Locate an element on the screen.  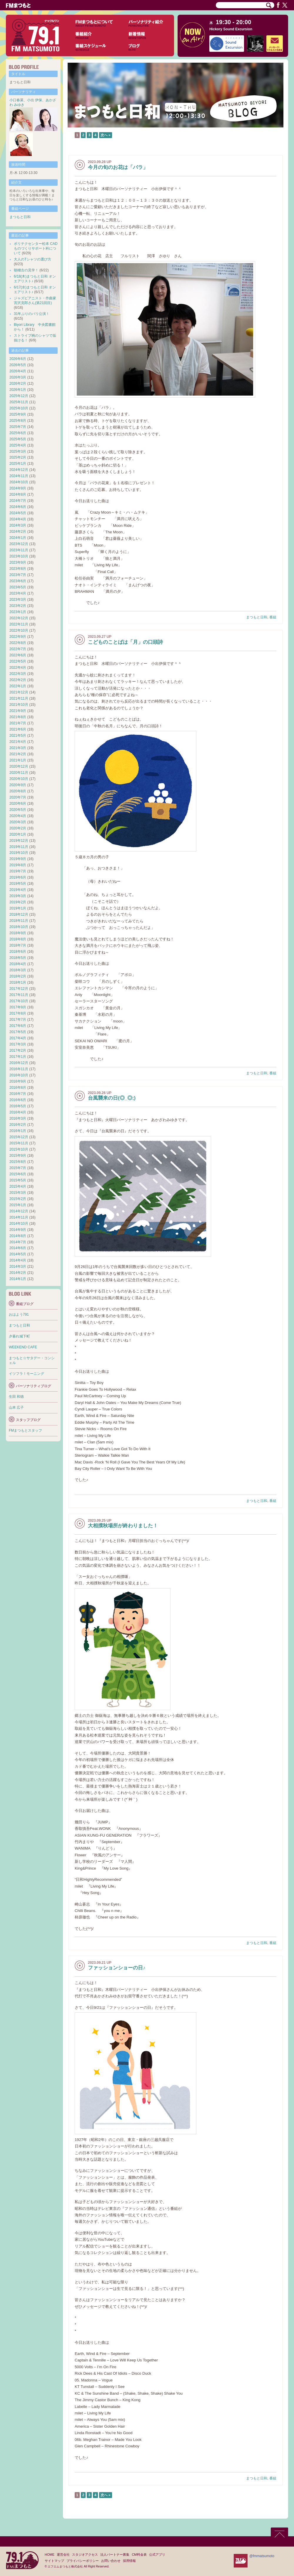
2016年10月 is located at coordinates (18, 1075).